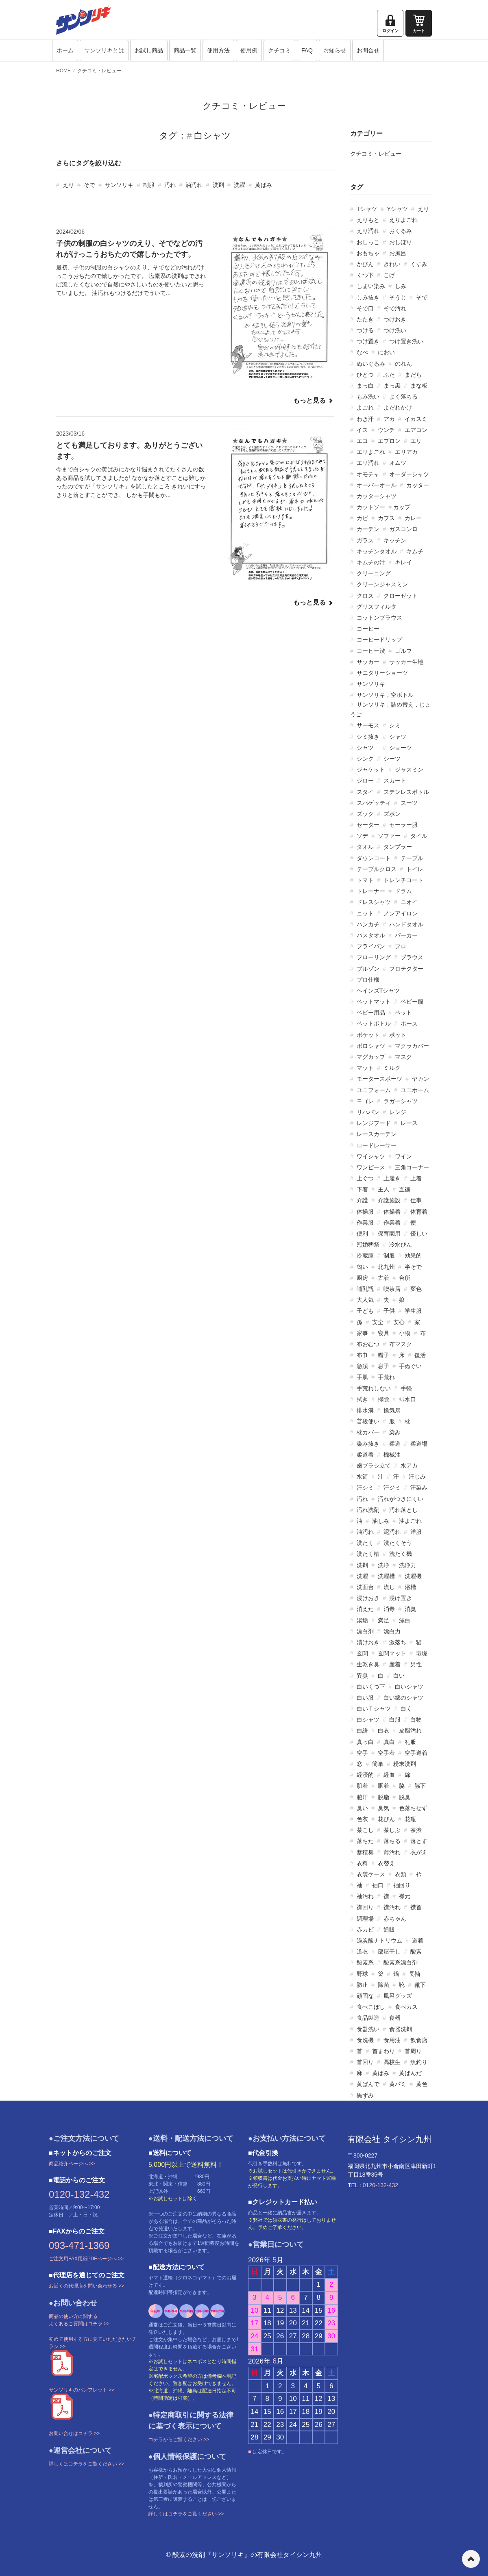 This screenshot has width=488, height=2576. I want to click on 衣料, so click(362, 1863).